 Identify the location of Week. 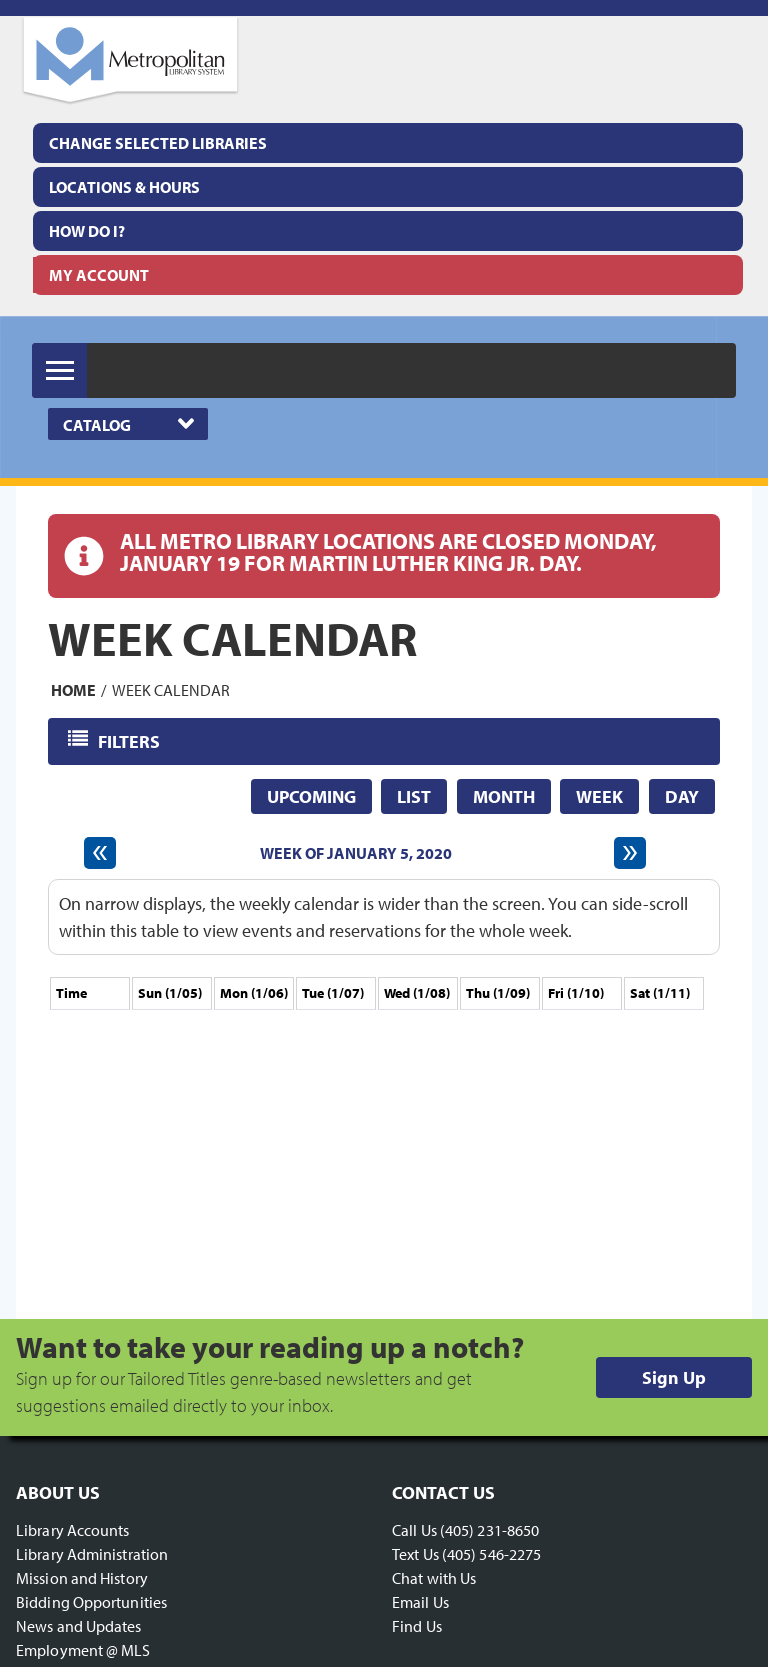
(599, 796).